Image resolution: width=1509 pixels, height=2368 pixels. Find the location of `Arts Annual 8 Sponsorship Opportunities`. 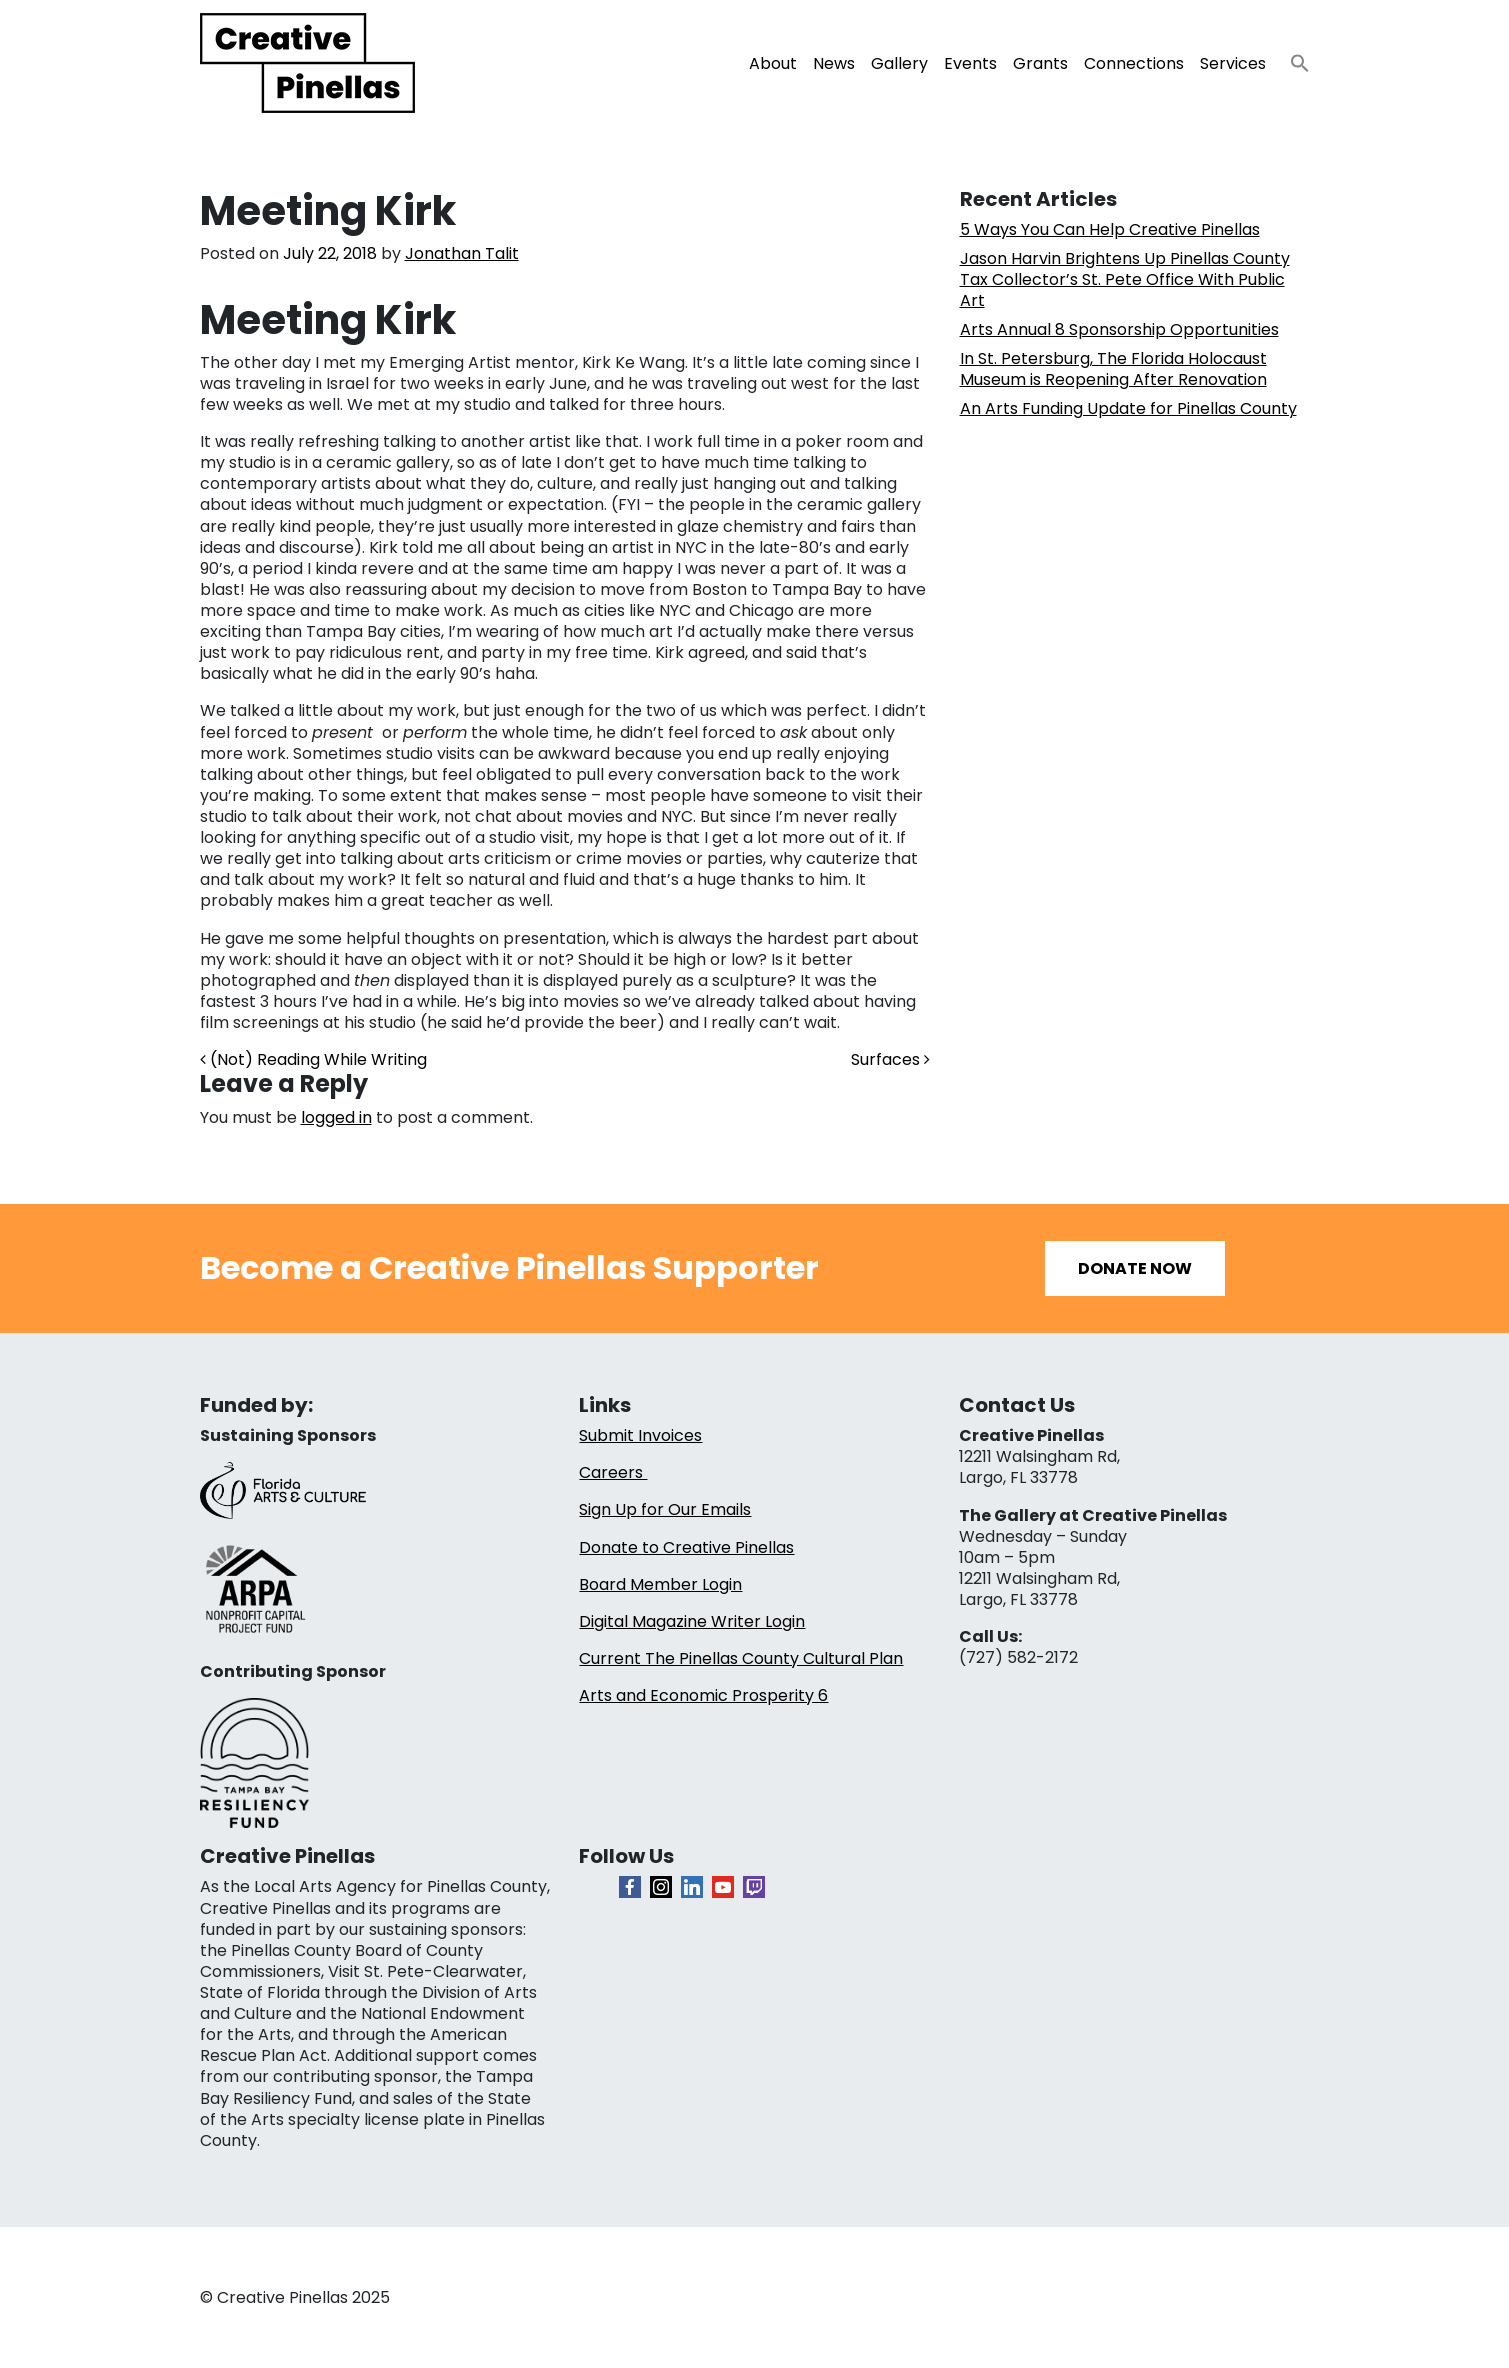

Arts Annual 8 Sponsorship Opportunities is located at coordinates (1119, 329).